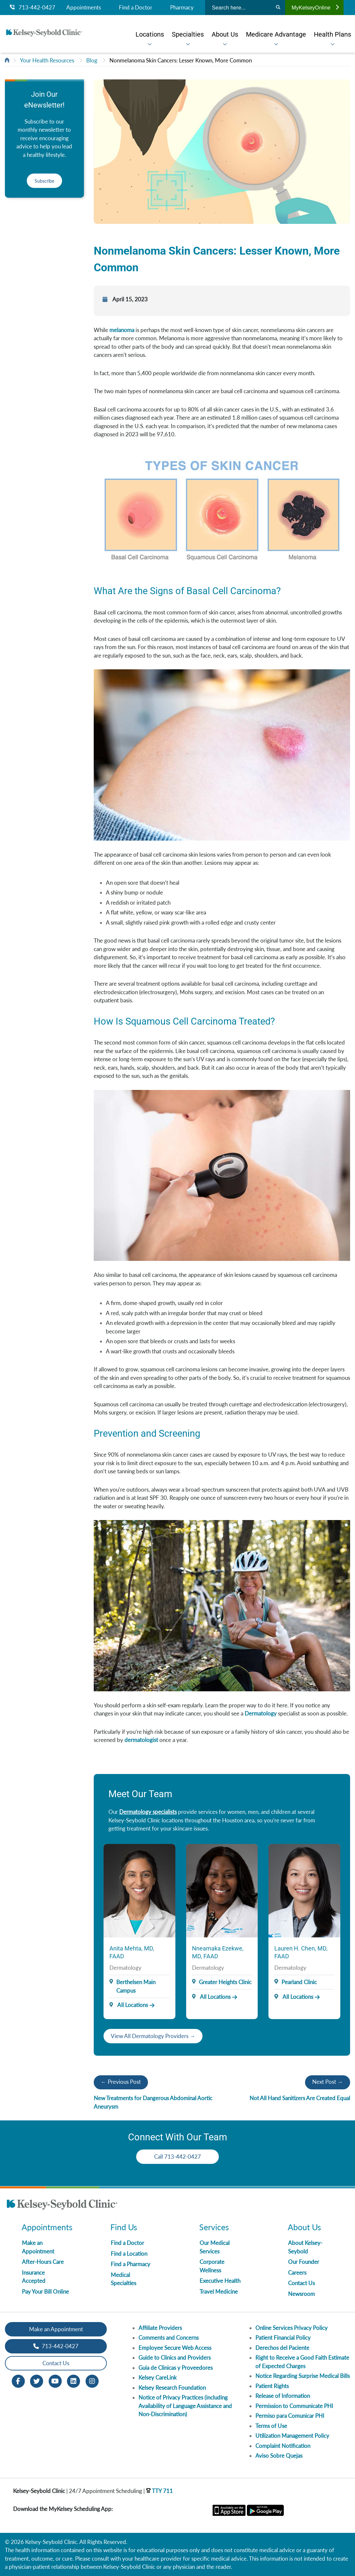  What do you see at coordinates (83, 7) in the screenshot?
I see `Appointments` at bounding box center [83, 7].